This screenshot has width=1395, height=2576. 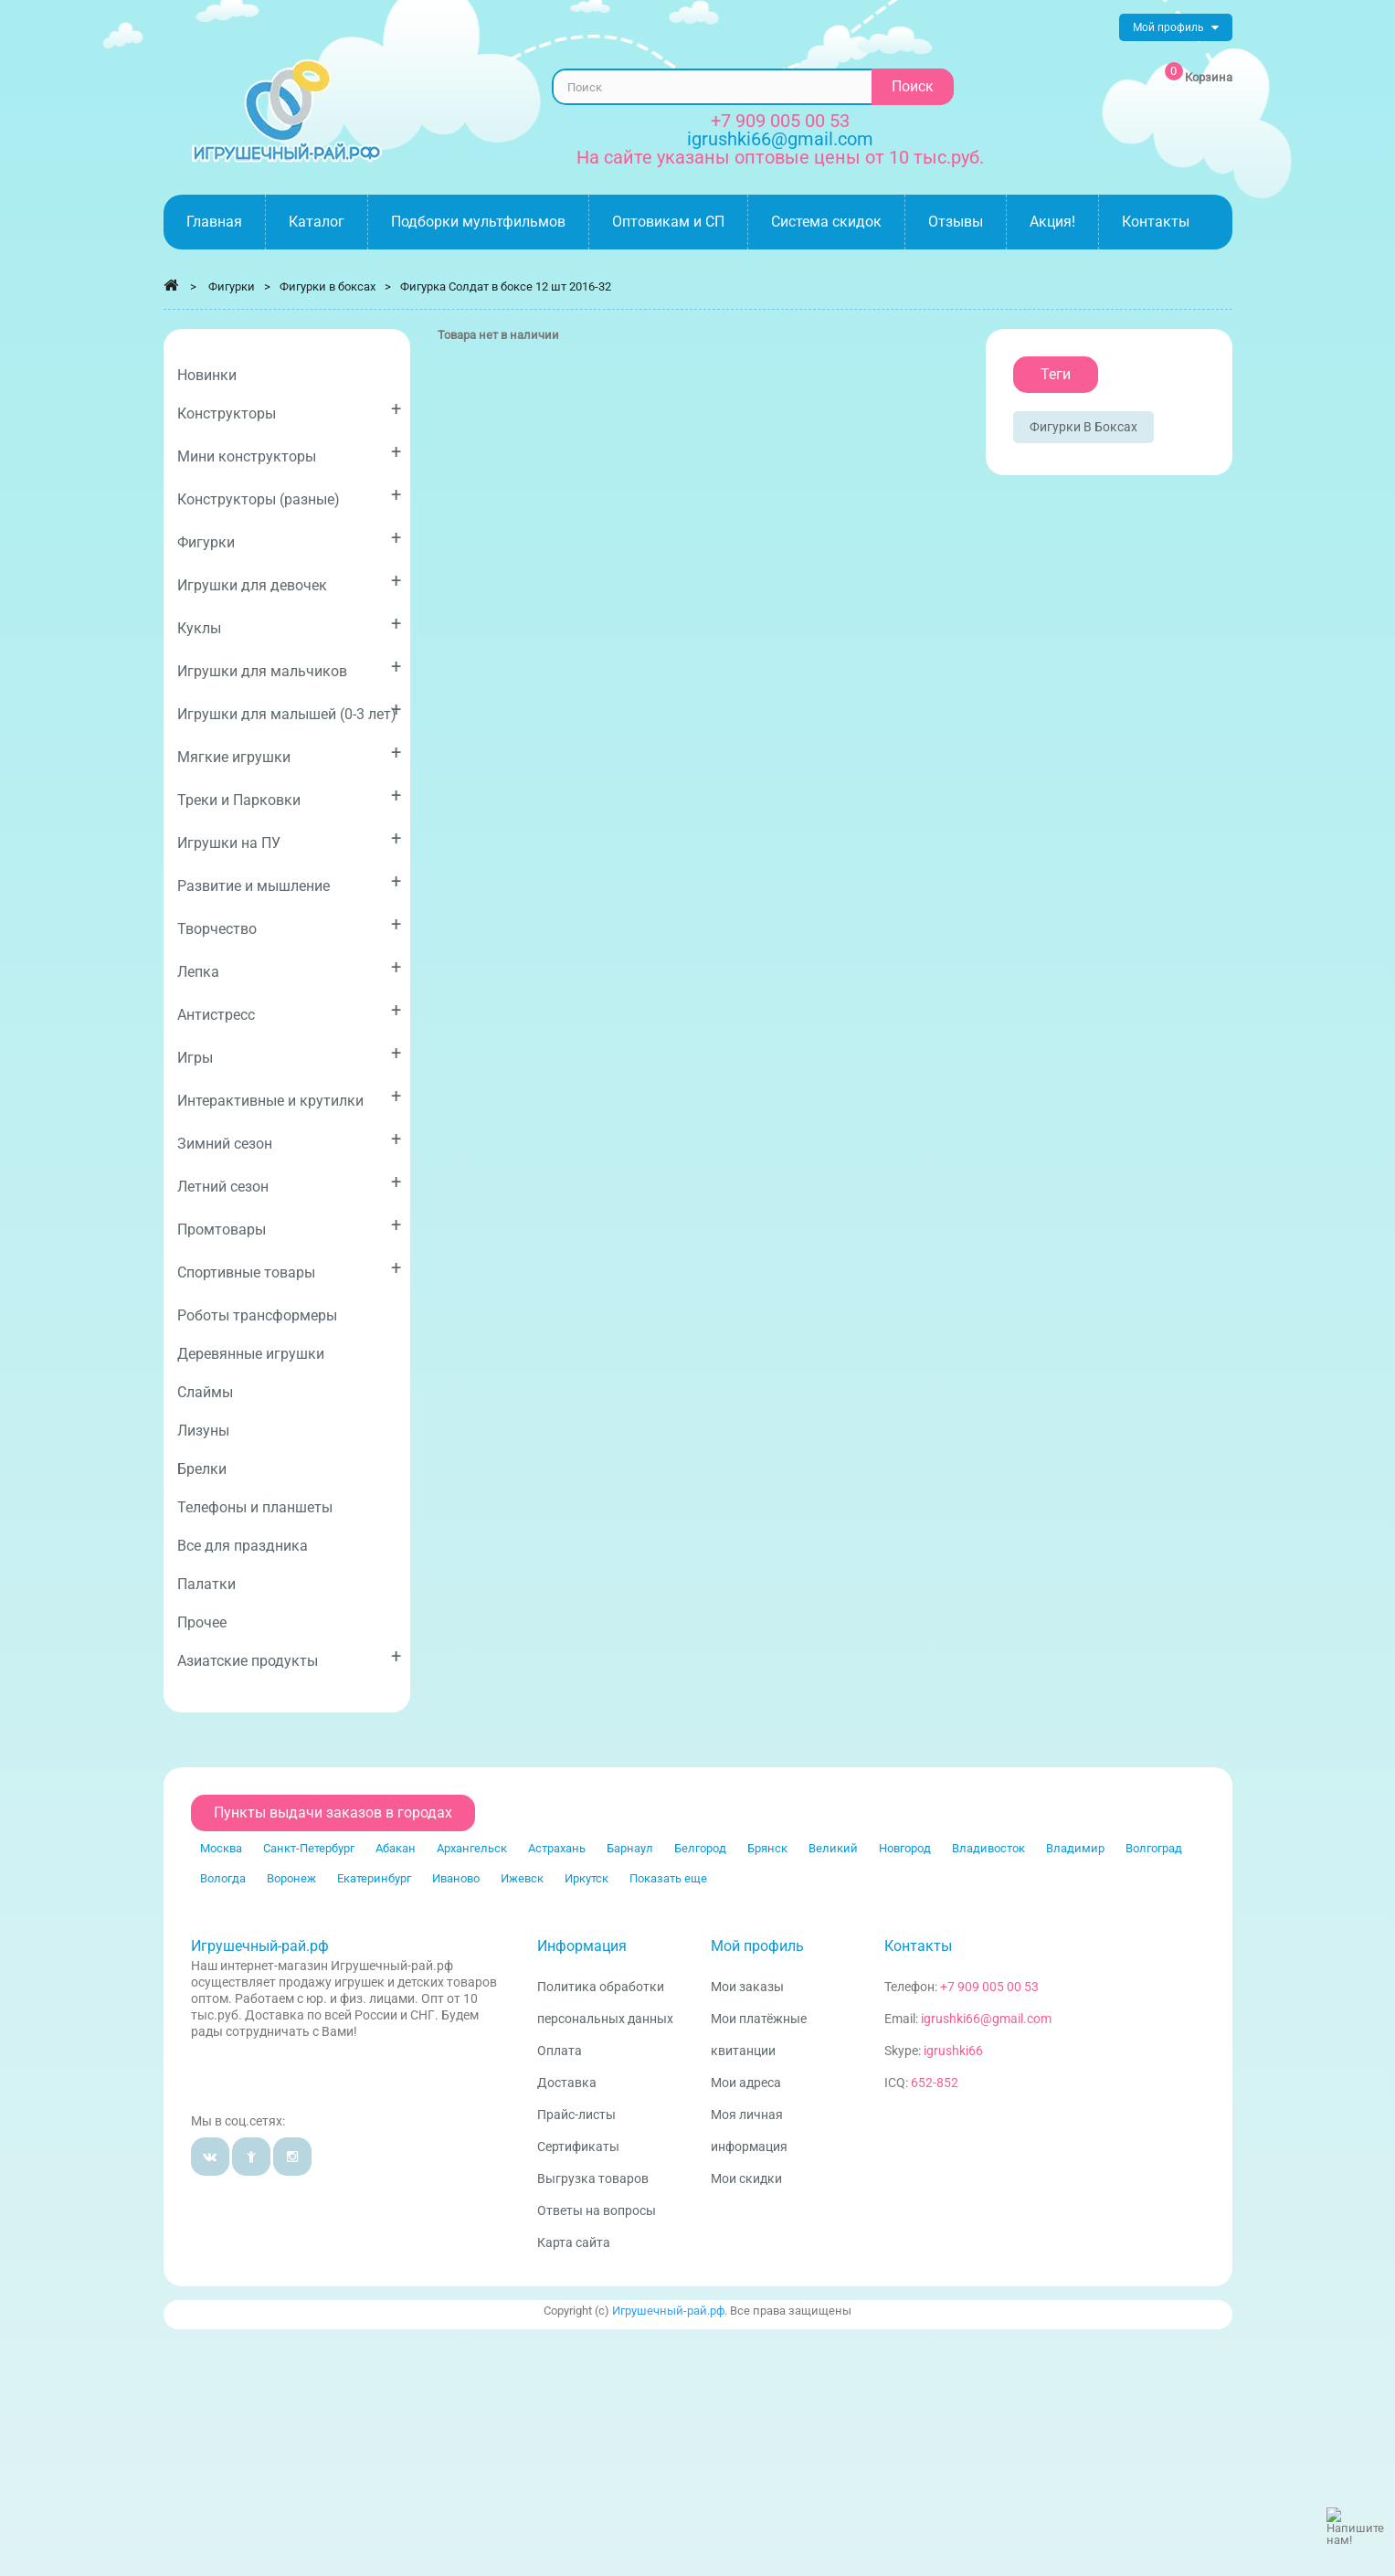 What do you see at coordinates (1154, 1848) in the screenshot?
I see `Волгоград` at bounding box center [1154, 1848].